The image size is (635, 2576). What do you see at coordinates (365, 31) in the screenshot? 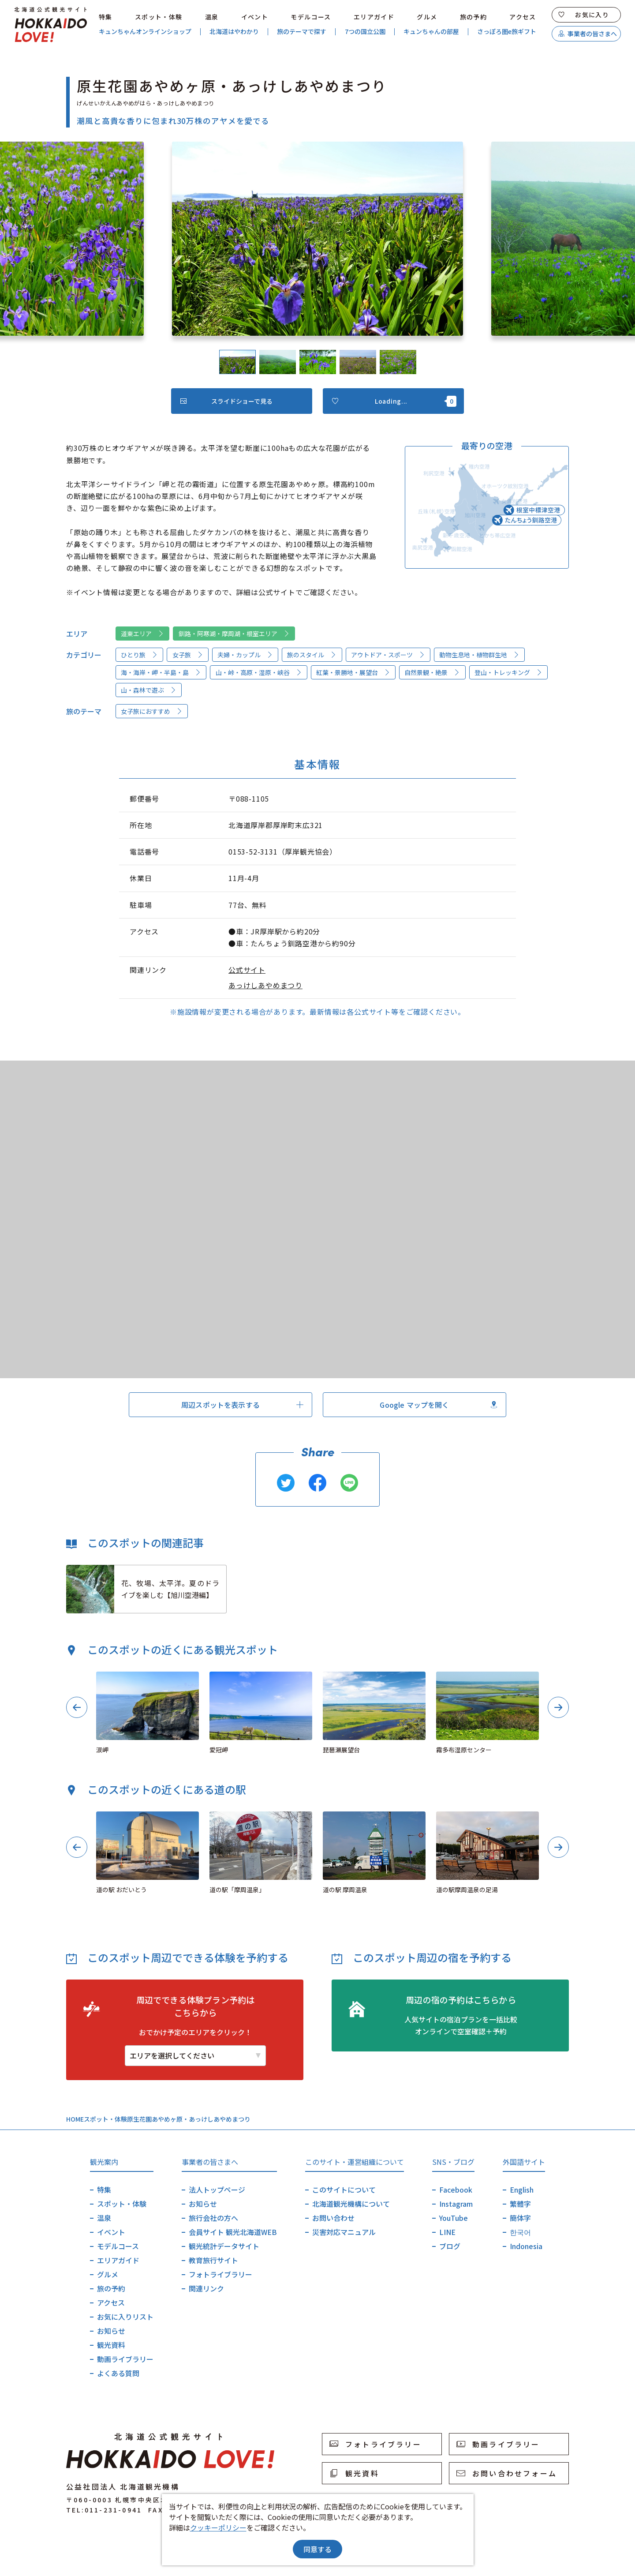
I see `7つの国立公園` at bounding box center [365, 31].